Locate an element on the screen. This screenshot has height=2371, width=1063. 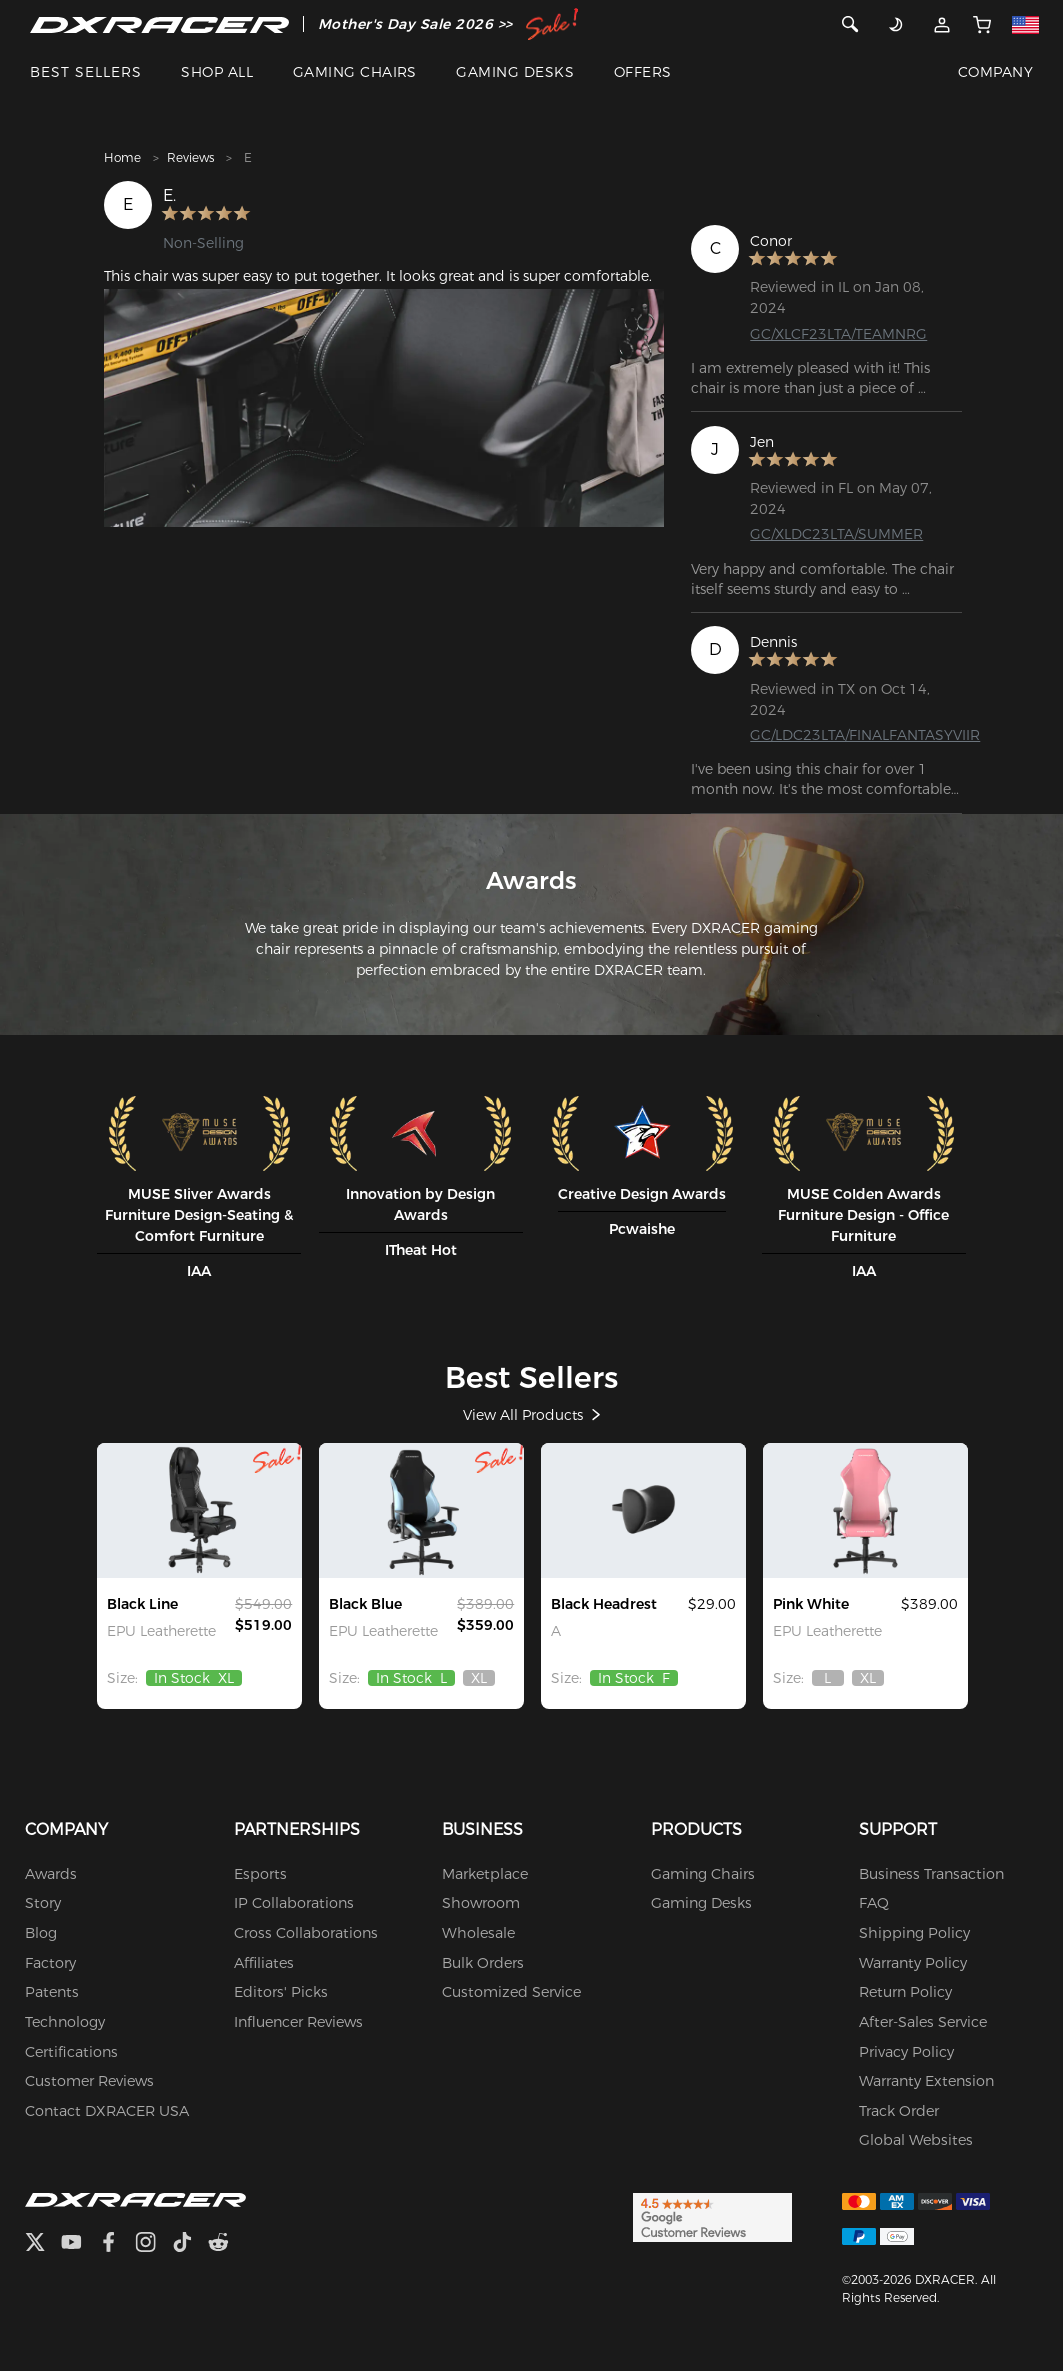
GAMING CHAIRS is located at coordinates (355, 72).